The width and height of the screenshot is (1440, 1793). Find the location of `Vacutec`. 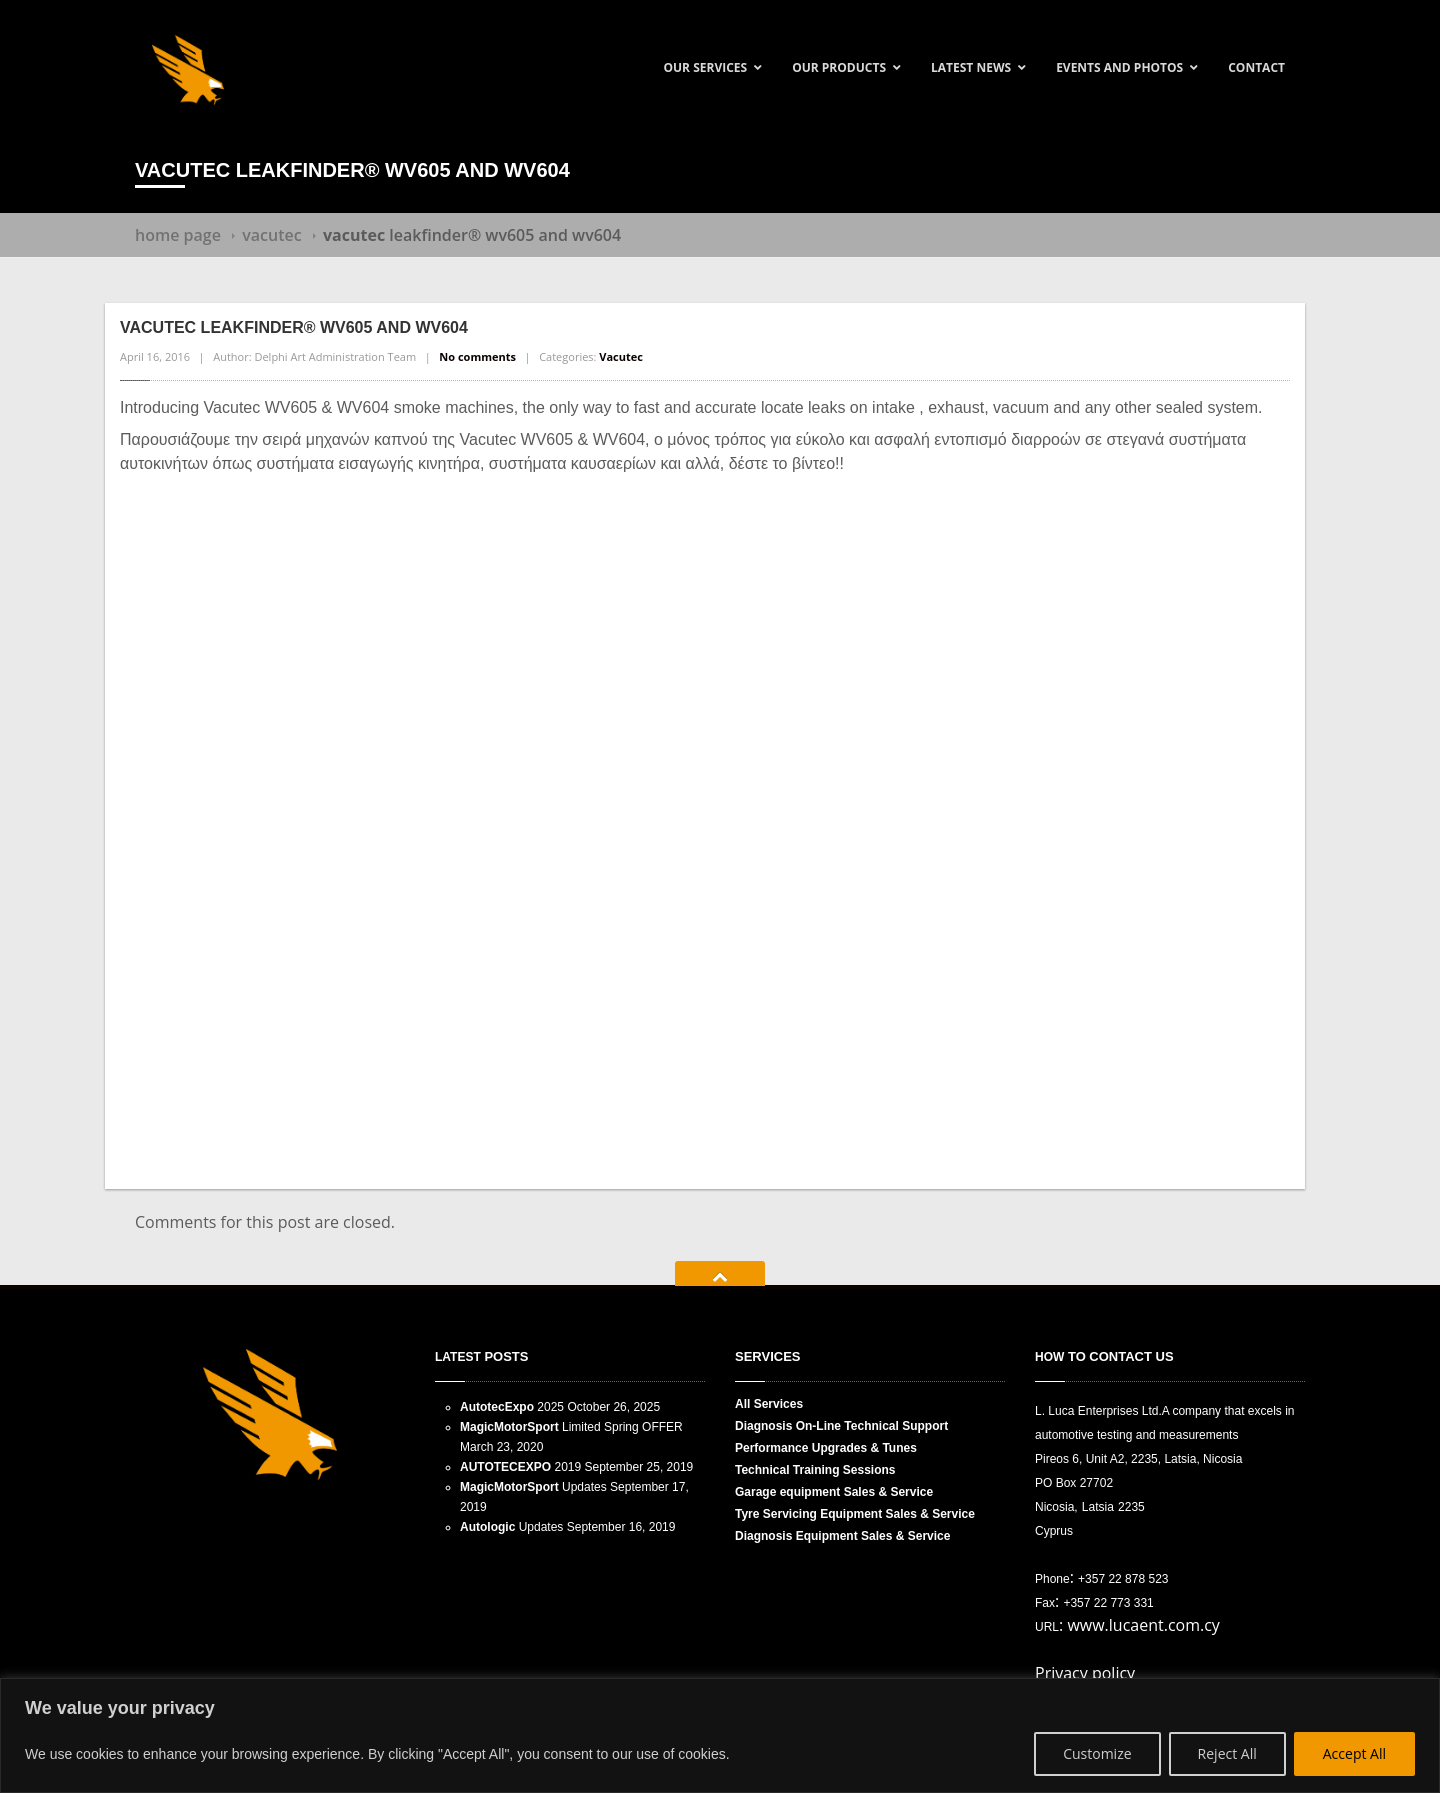

Vacutec is located at coordinates (271, 235).